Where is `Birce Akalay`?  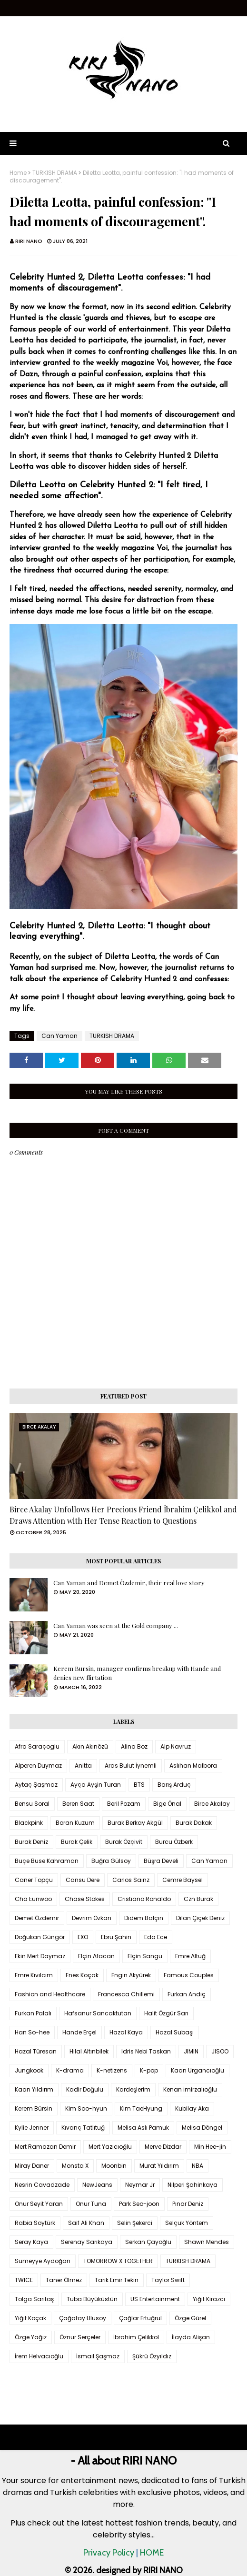 Birce Akalay is located at coordinates (212, 1804).